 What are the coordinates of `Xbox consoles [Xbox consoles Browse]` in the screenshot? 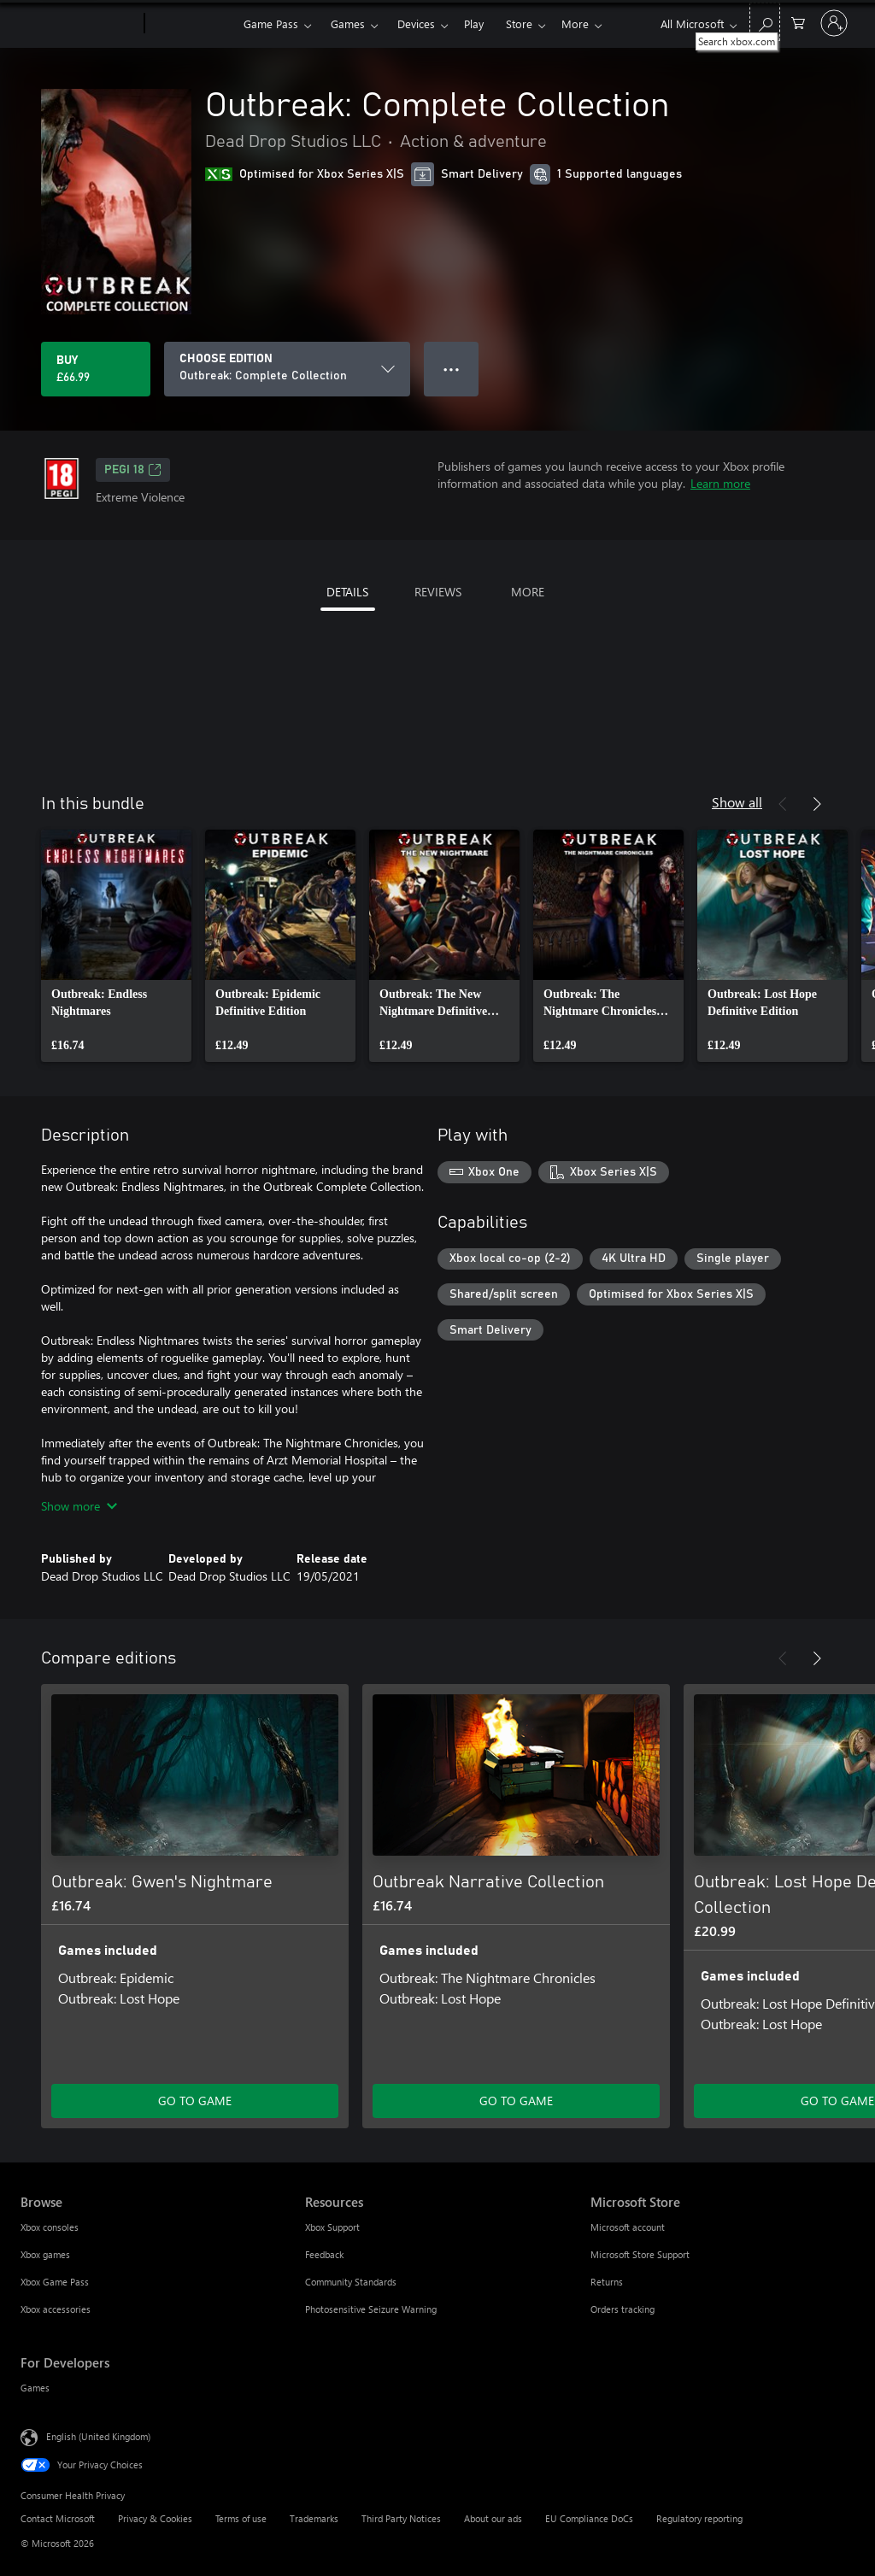 It's located at (50, 2227).